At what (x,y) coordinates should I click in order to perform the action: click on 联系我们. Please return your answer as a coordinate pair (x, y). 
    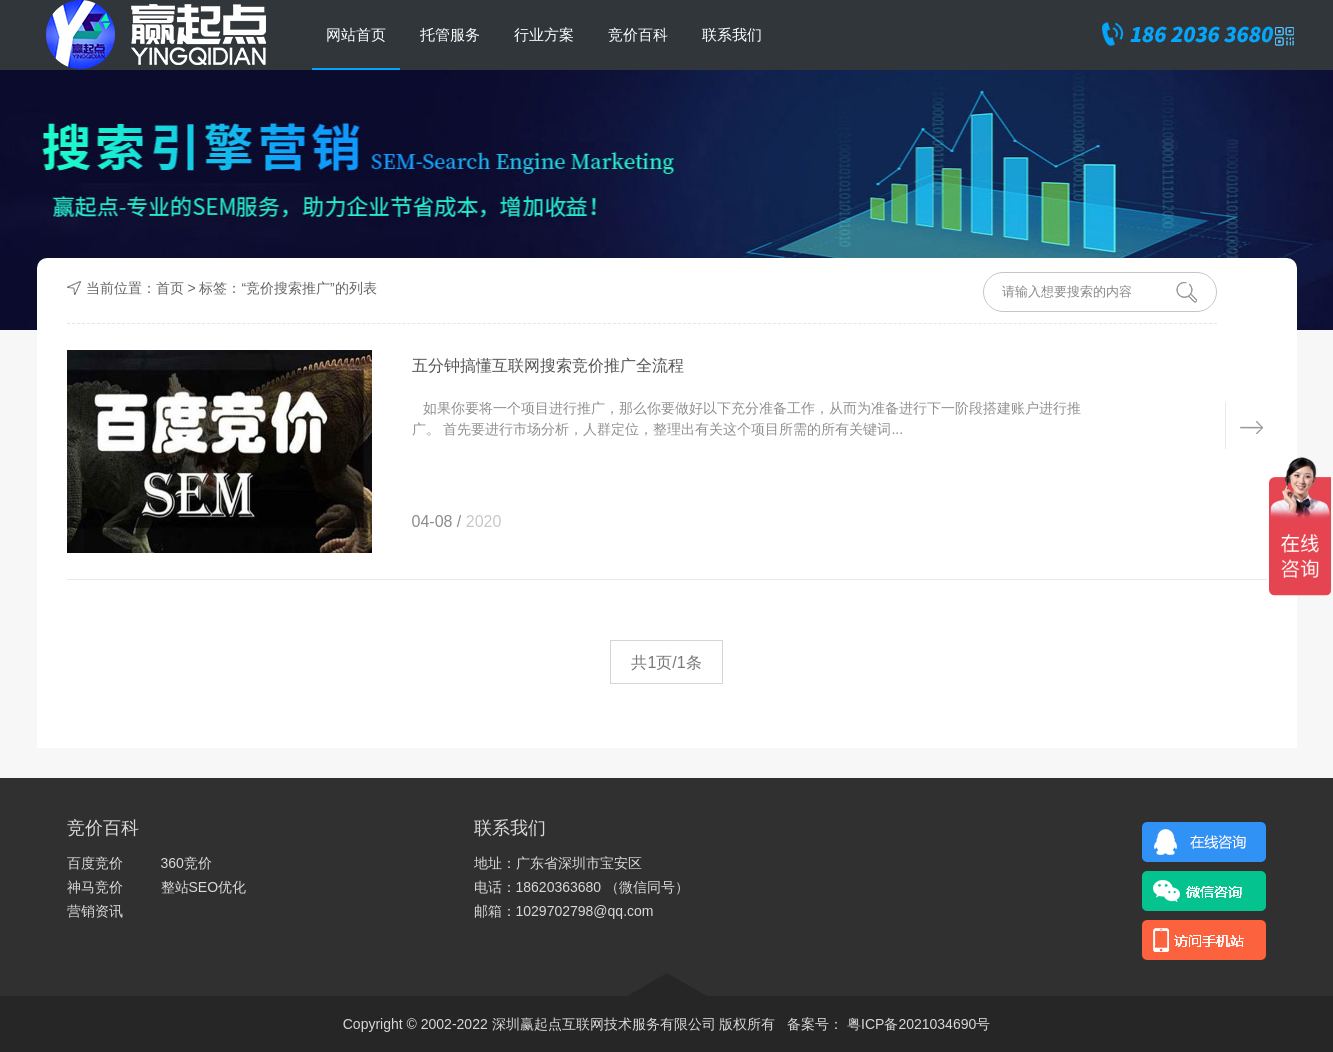
    Looking at the image, I should click on (732, 34).